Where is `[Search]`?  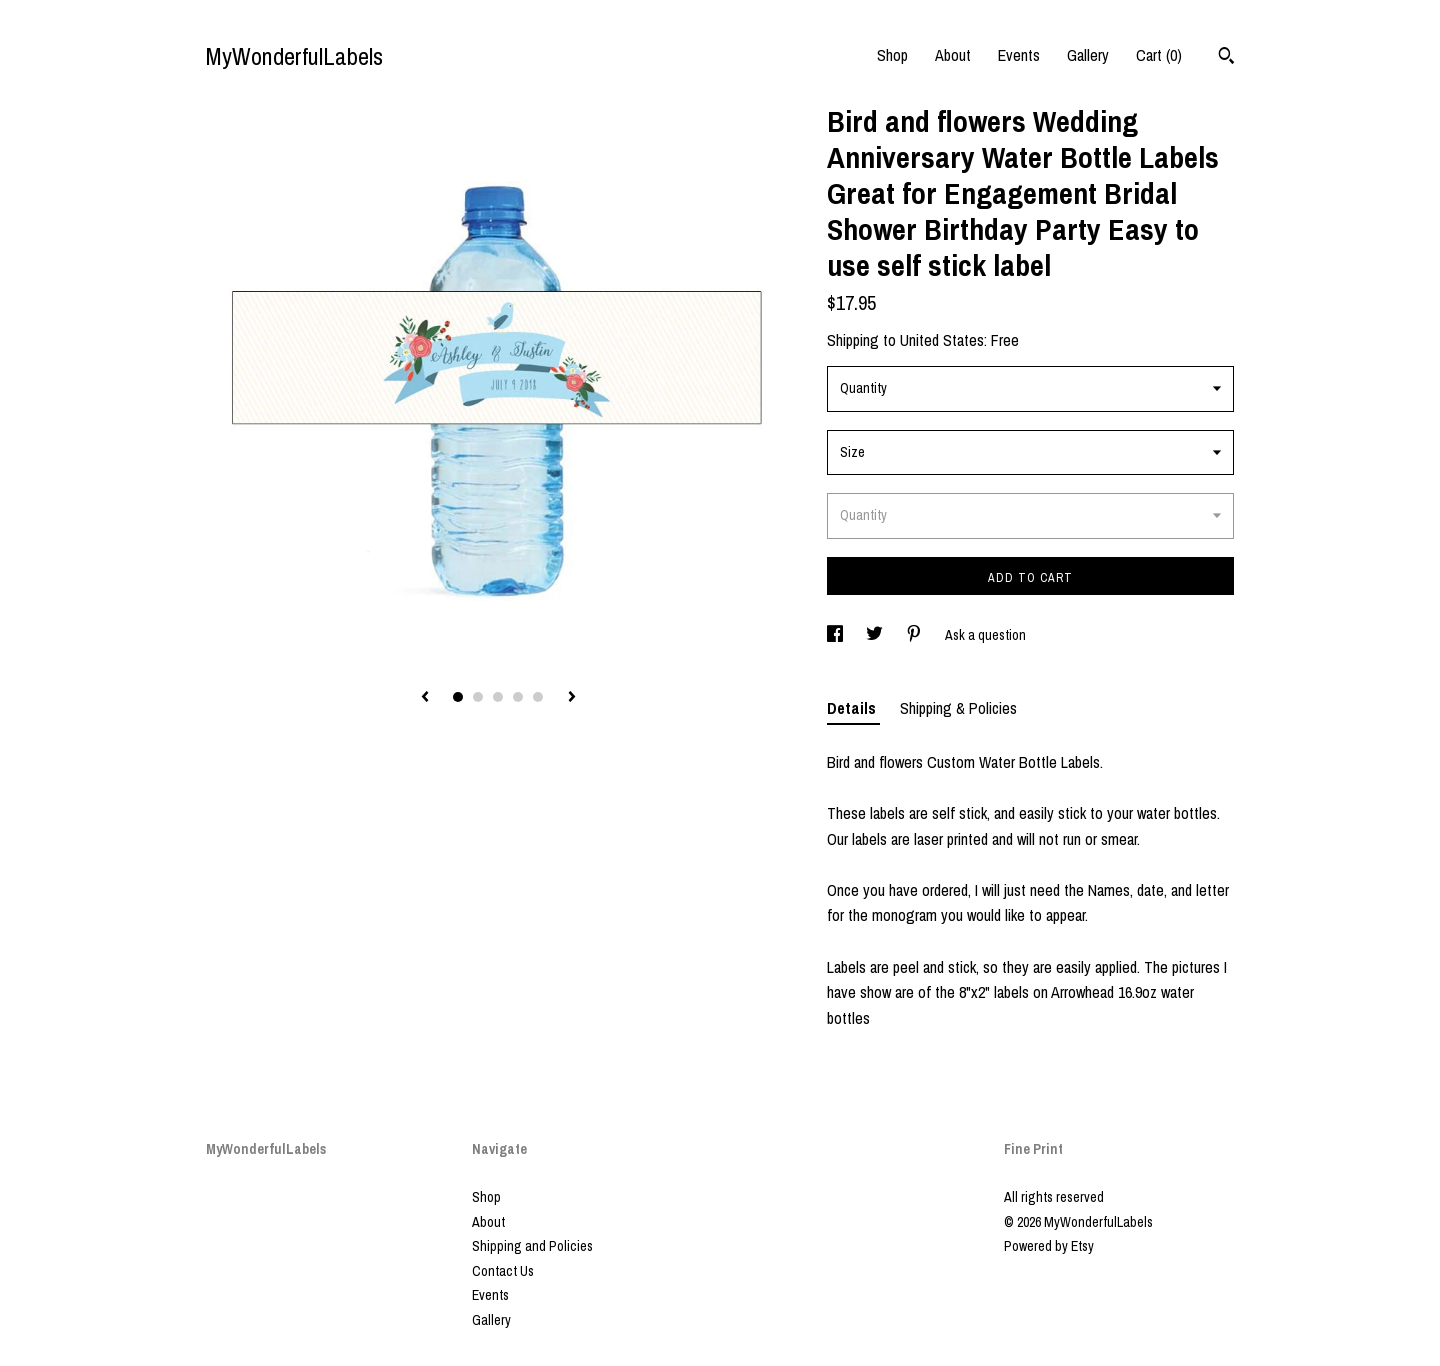
[Search] is located at coordinates (1226, 58).